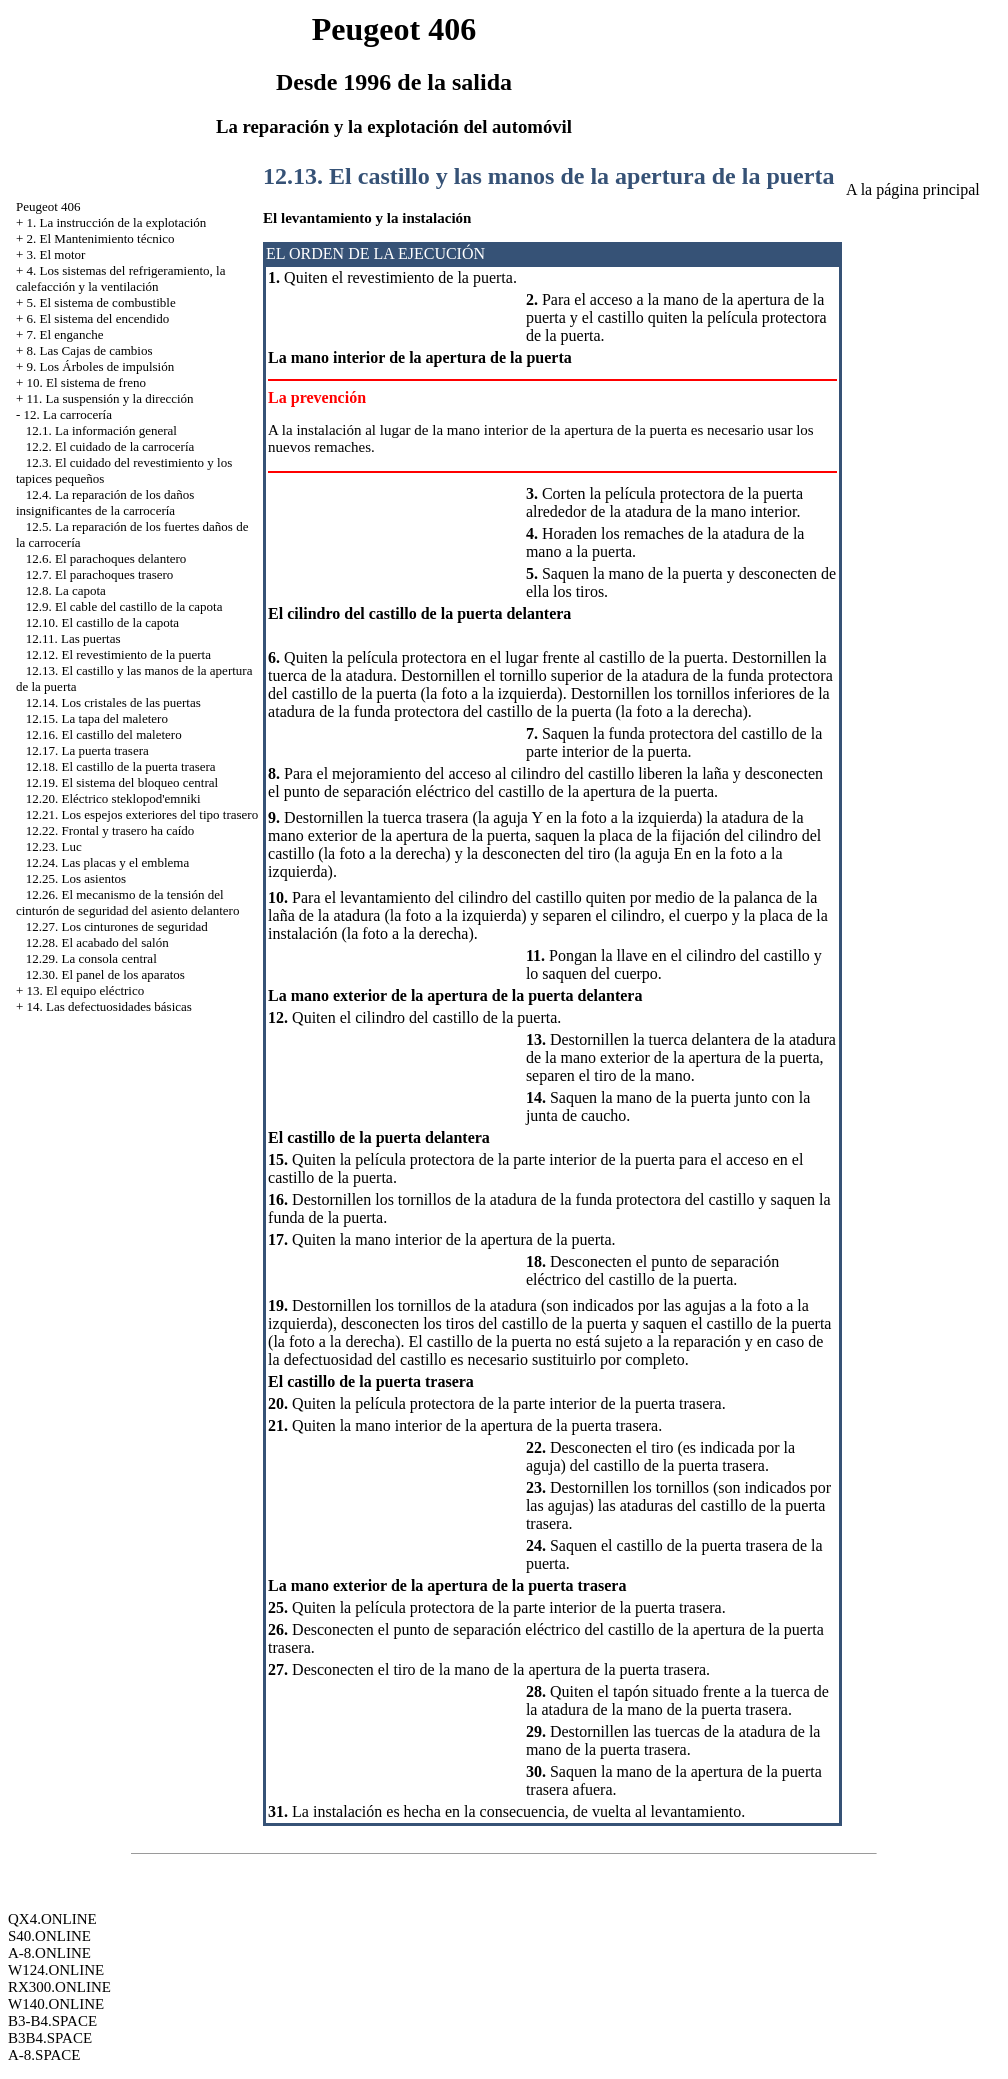 The height and width of the screenshot is (2079, 1008). I want to click on 12.9. El cable del castillo de la capota, so click(124, 606).